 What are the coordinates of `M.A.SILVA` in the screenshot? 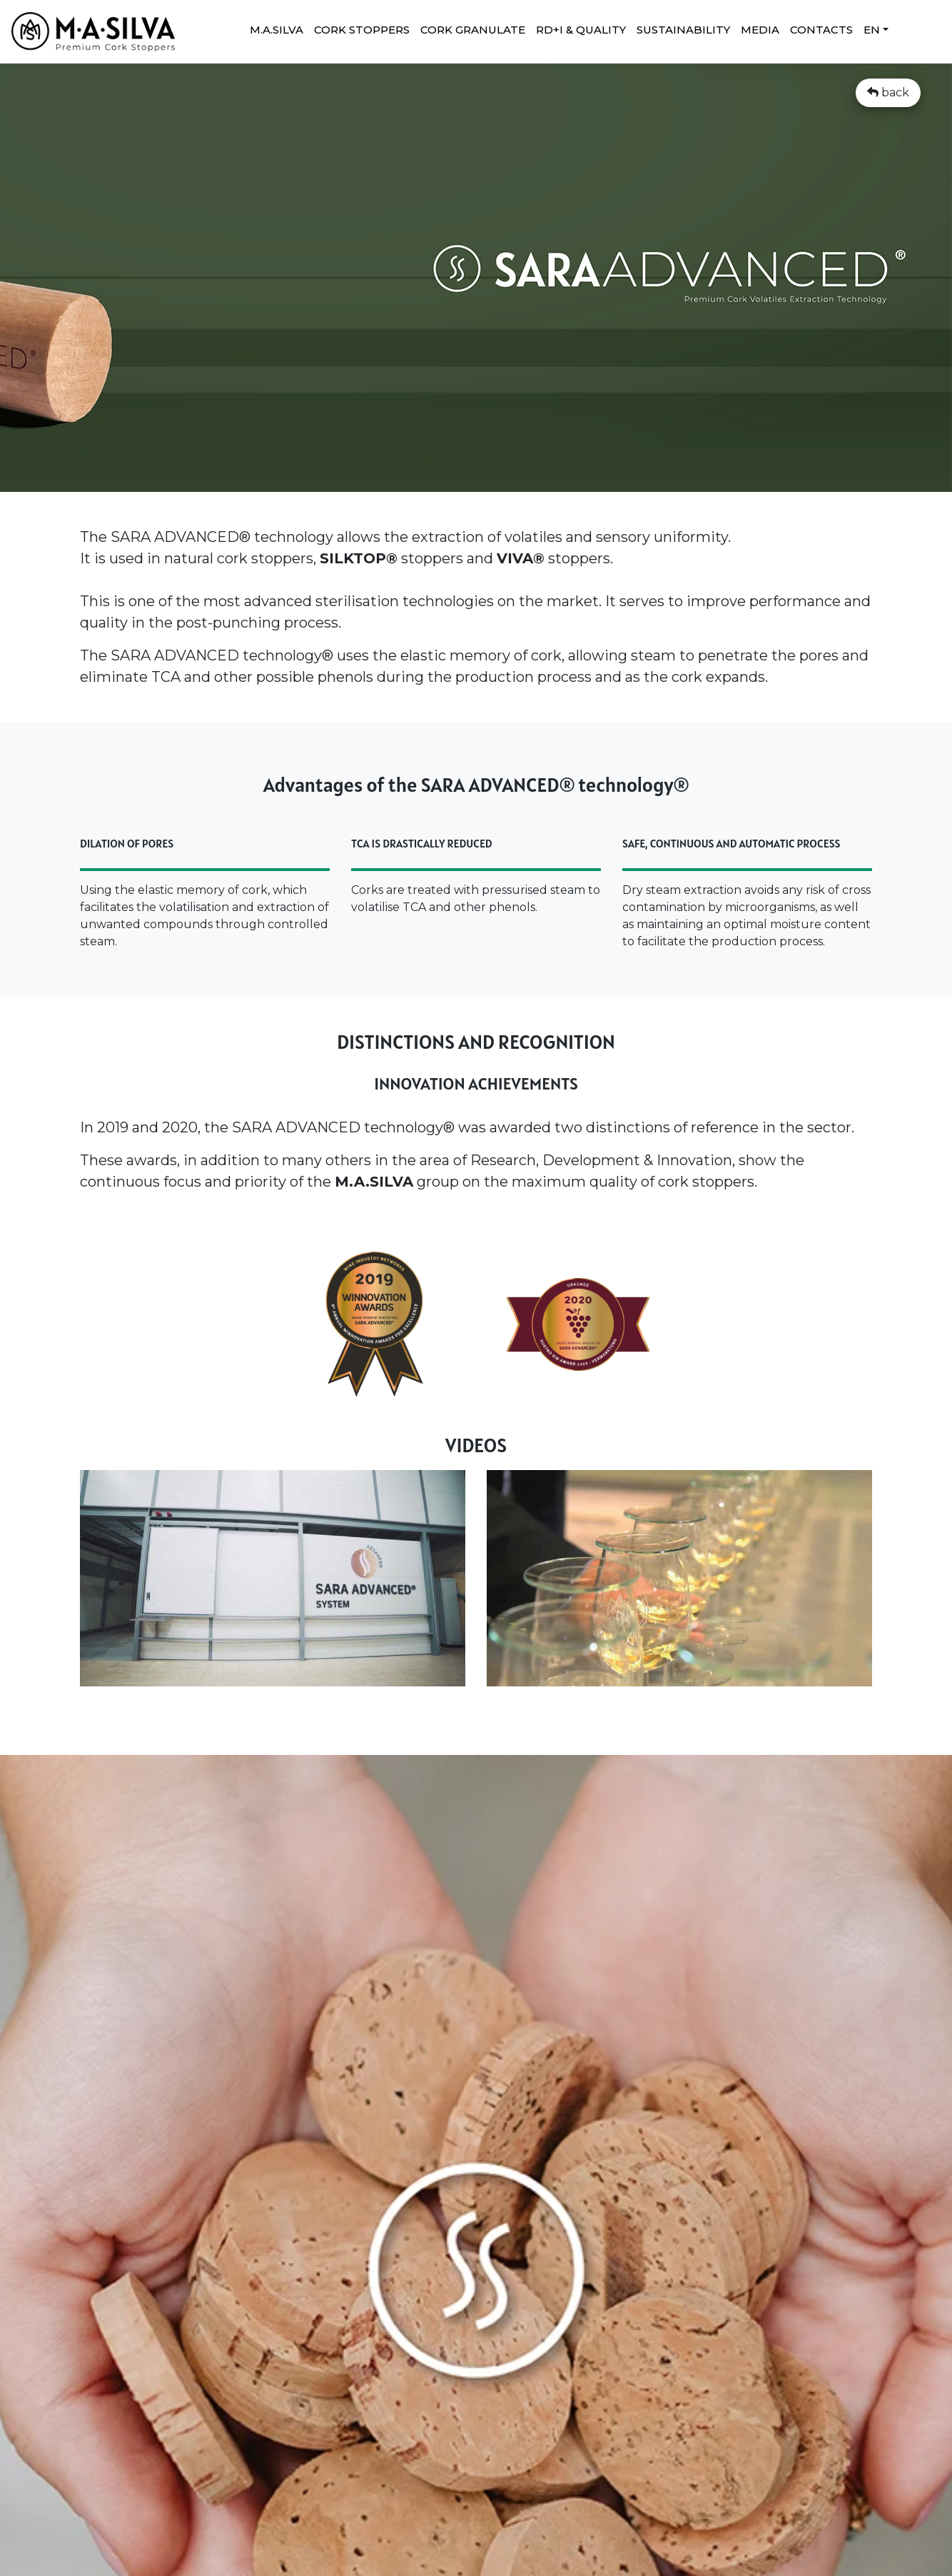 It's located at (276, 29).